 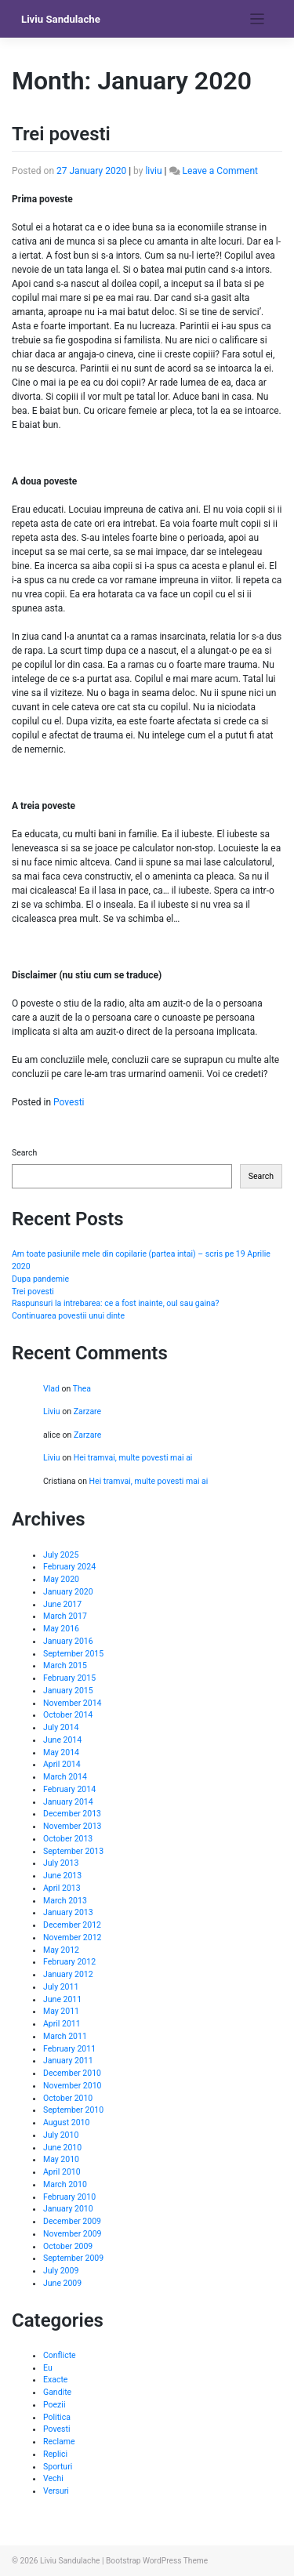 I want to click on Reclame, so click(x=59, y=2441).